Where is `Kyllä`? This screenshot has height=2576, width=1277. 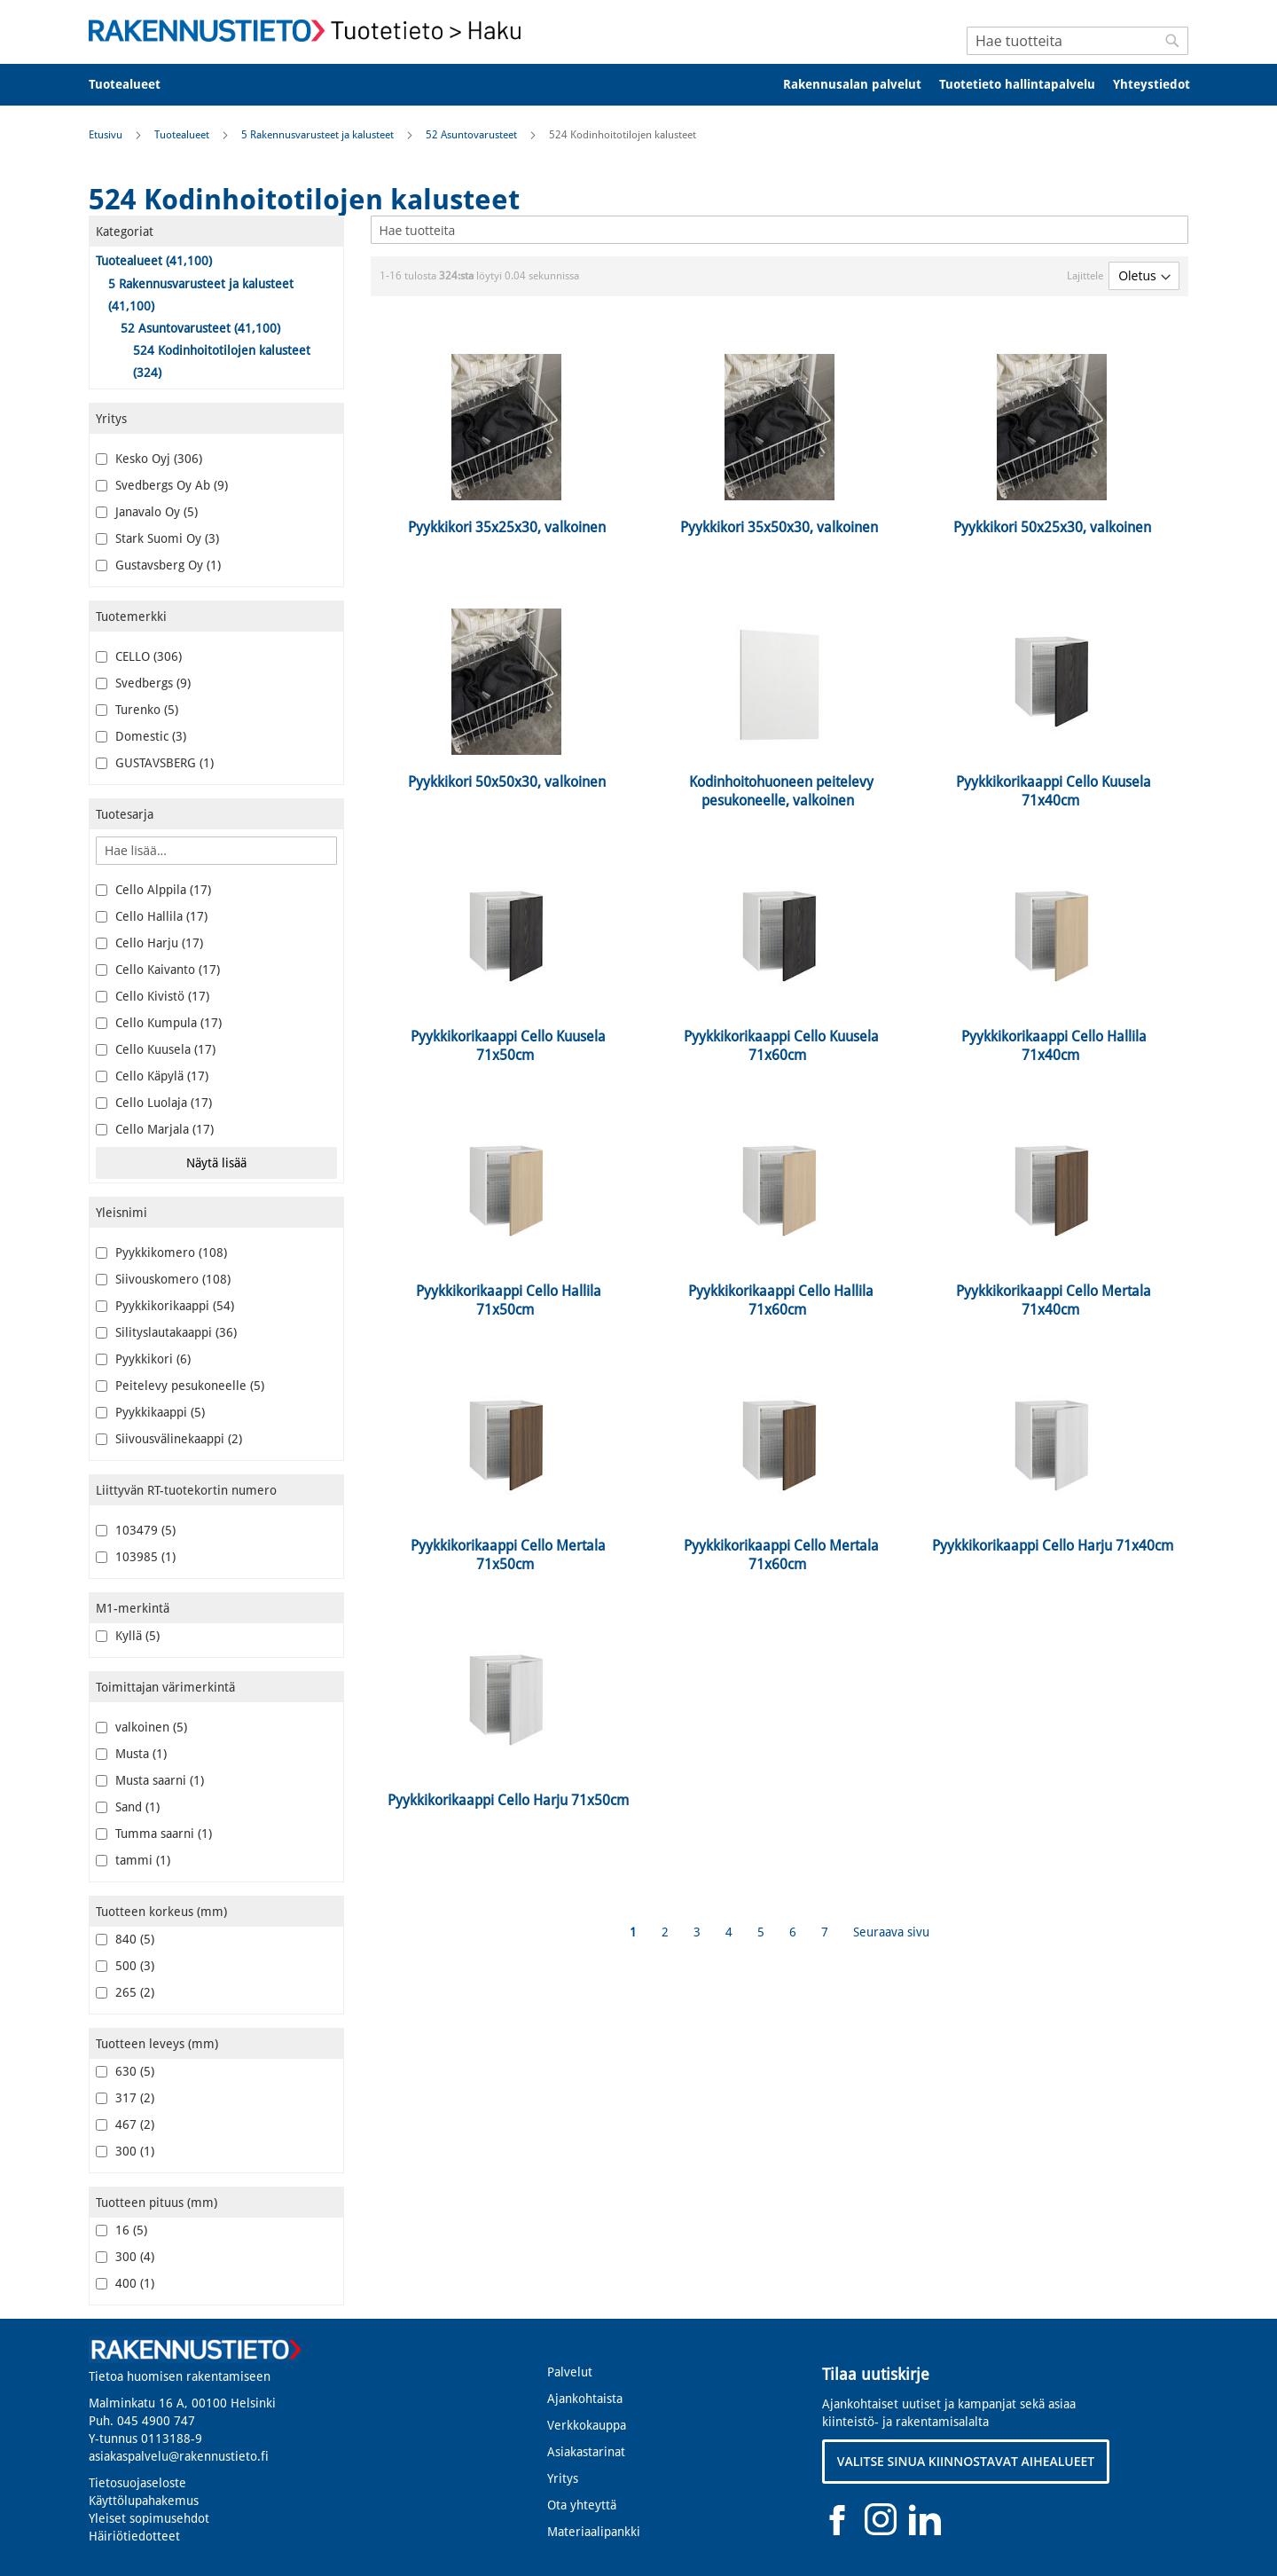
Kyllä is located at coordinates (128, 1636).